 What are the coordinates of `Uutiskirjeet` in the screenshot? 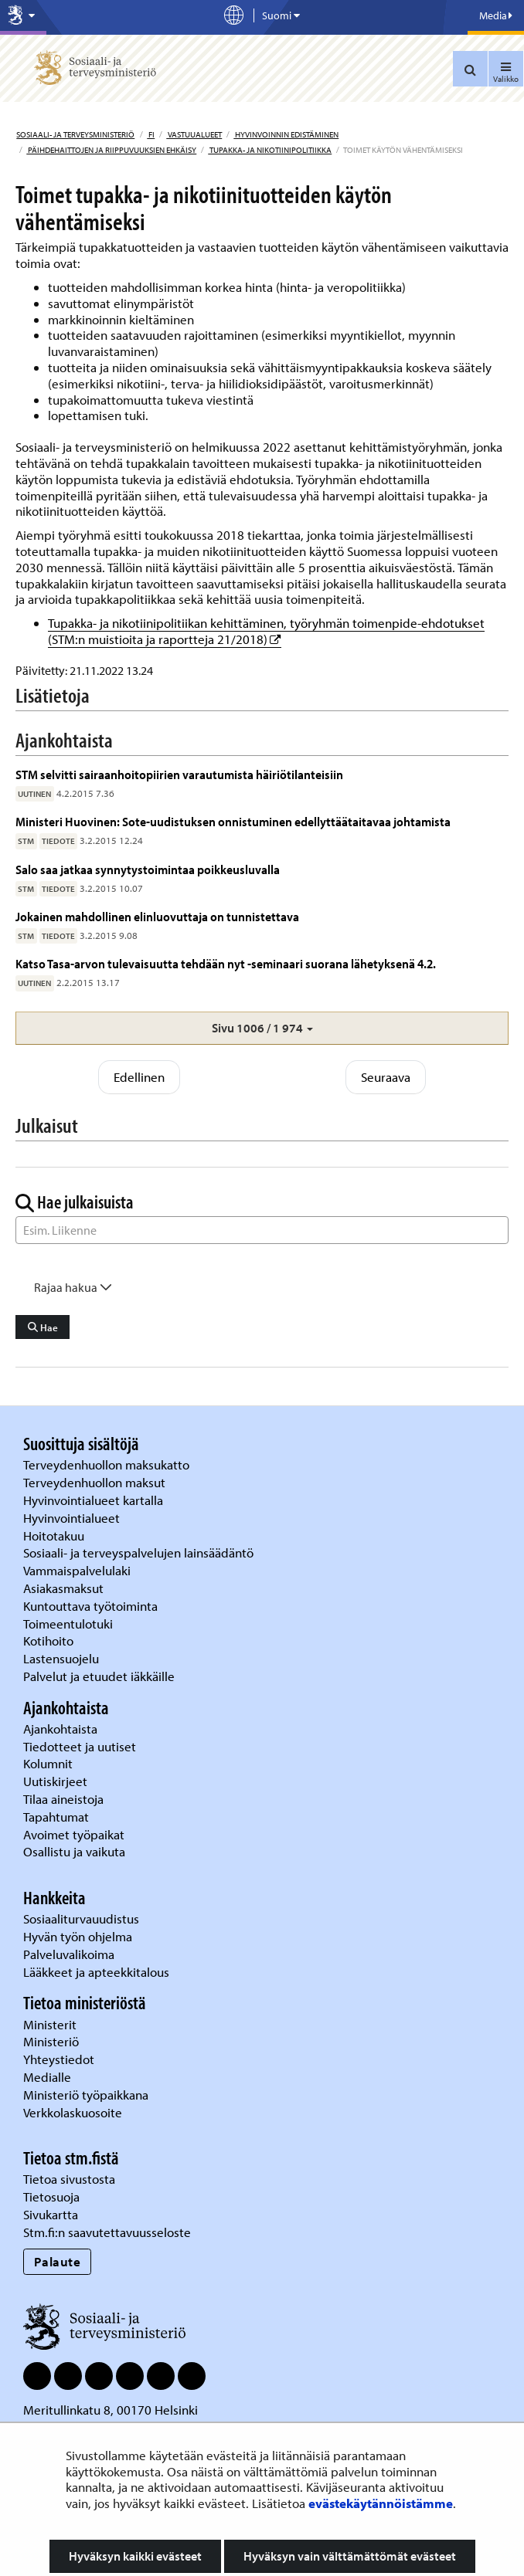 It's located at (56, 1781).